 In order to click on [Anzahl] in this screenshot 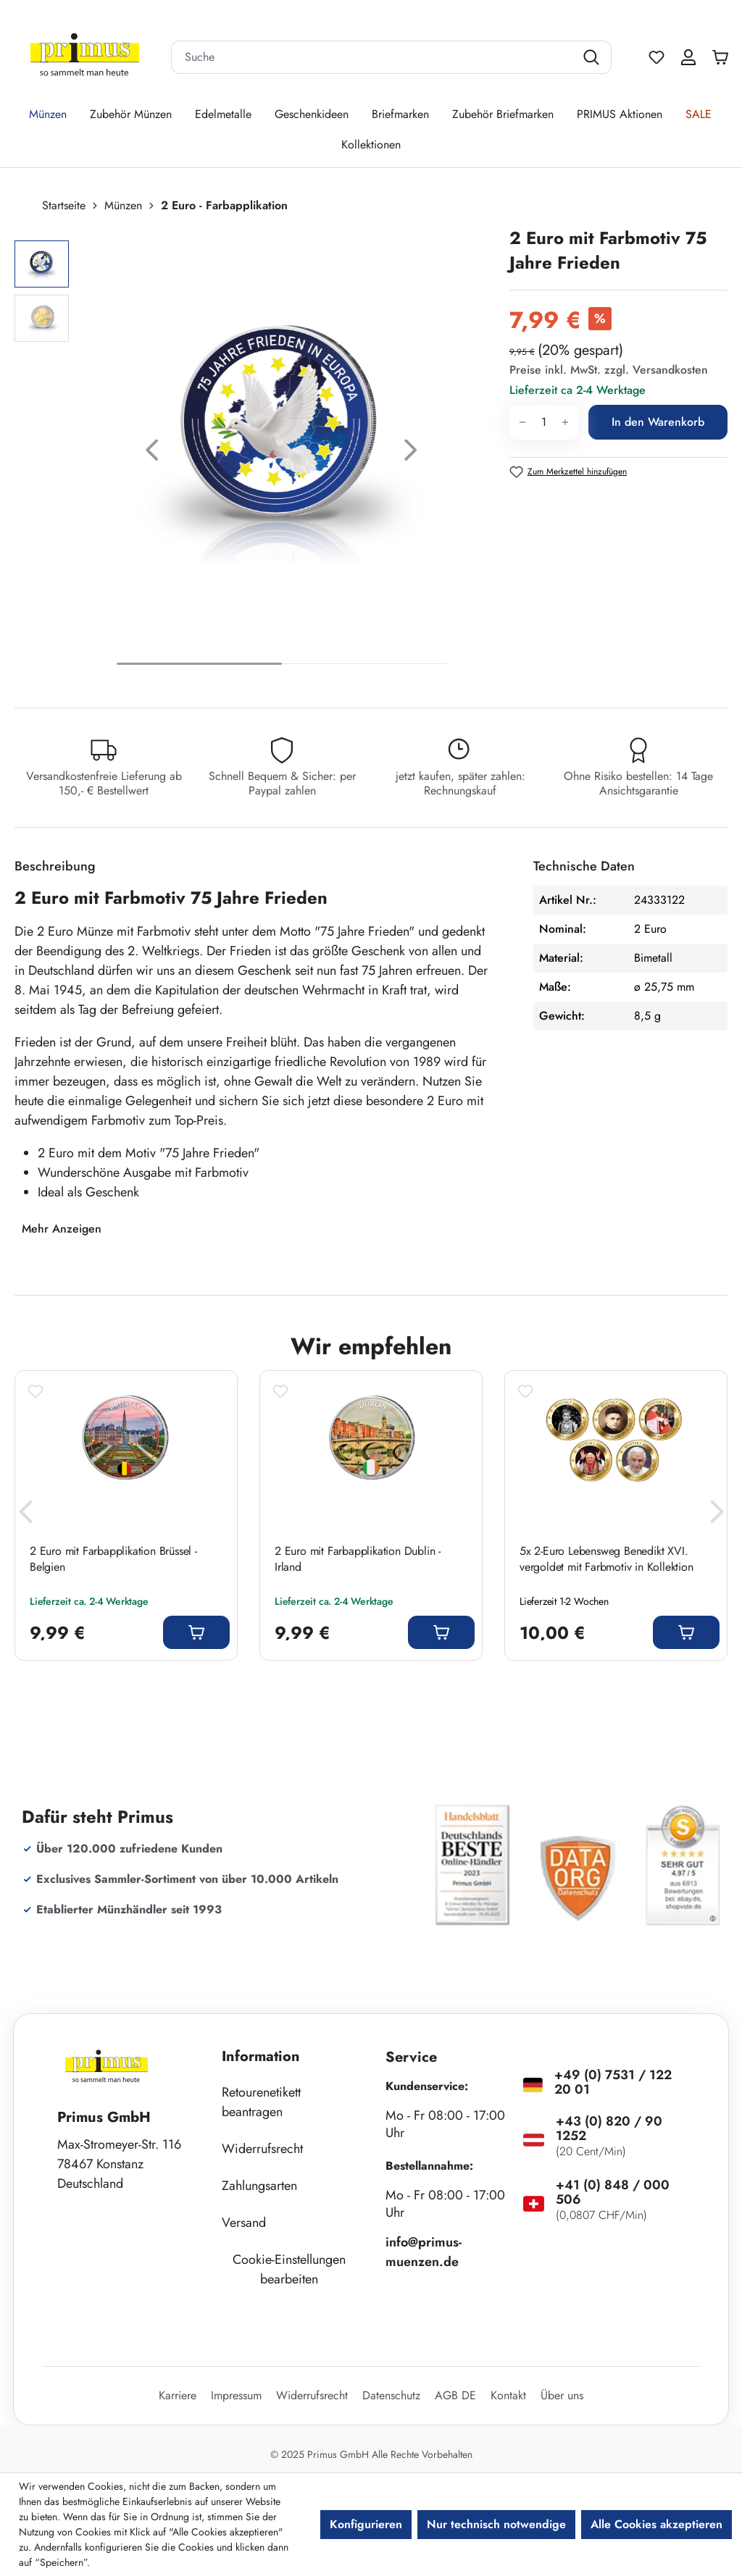, I will do `click(544, 422)`.